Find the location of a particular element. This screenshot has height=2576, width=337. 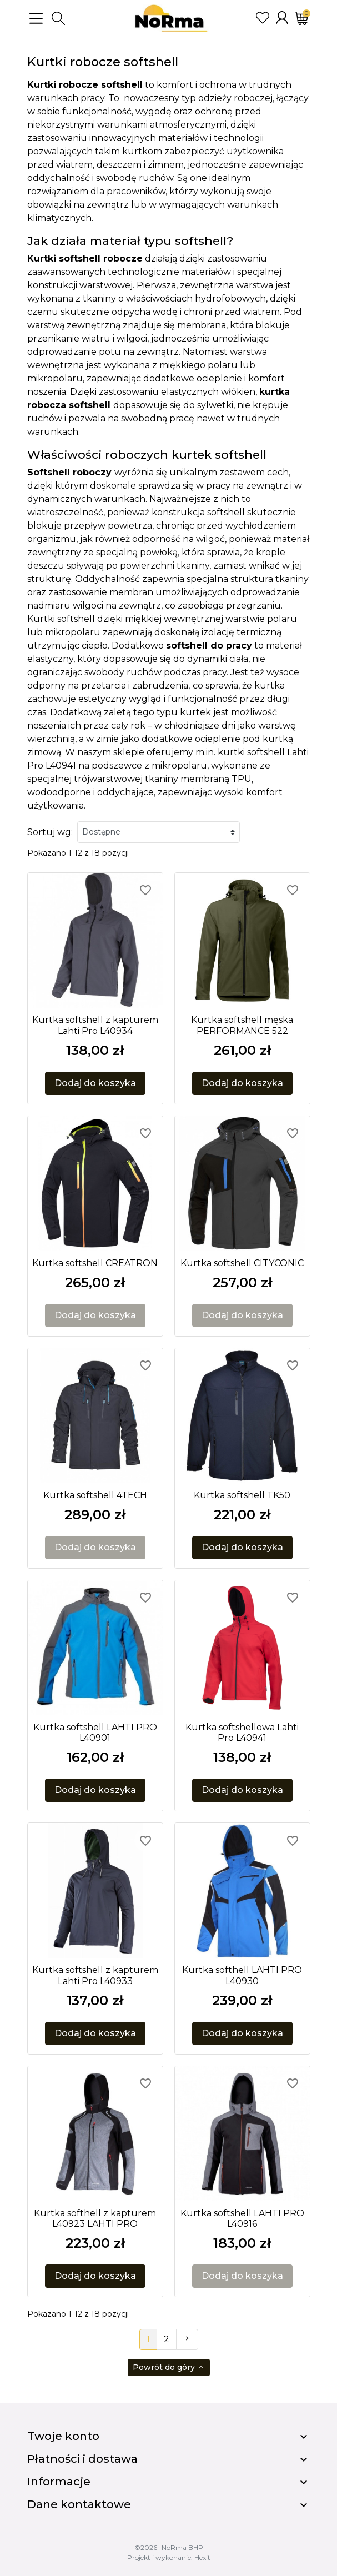

Kurtka softshell 4TECH is located at coordinates (95, 1495).